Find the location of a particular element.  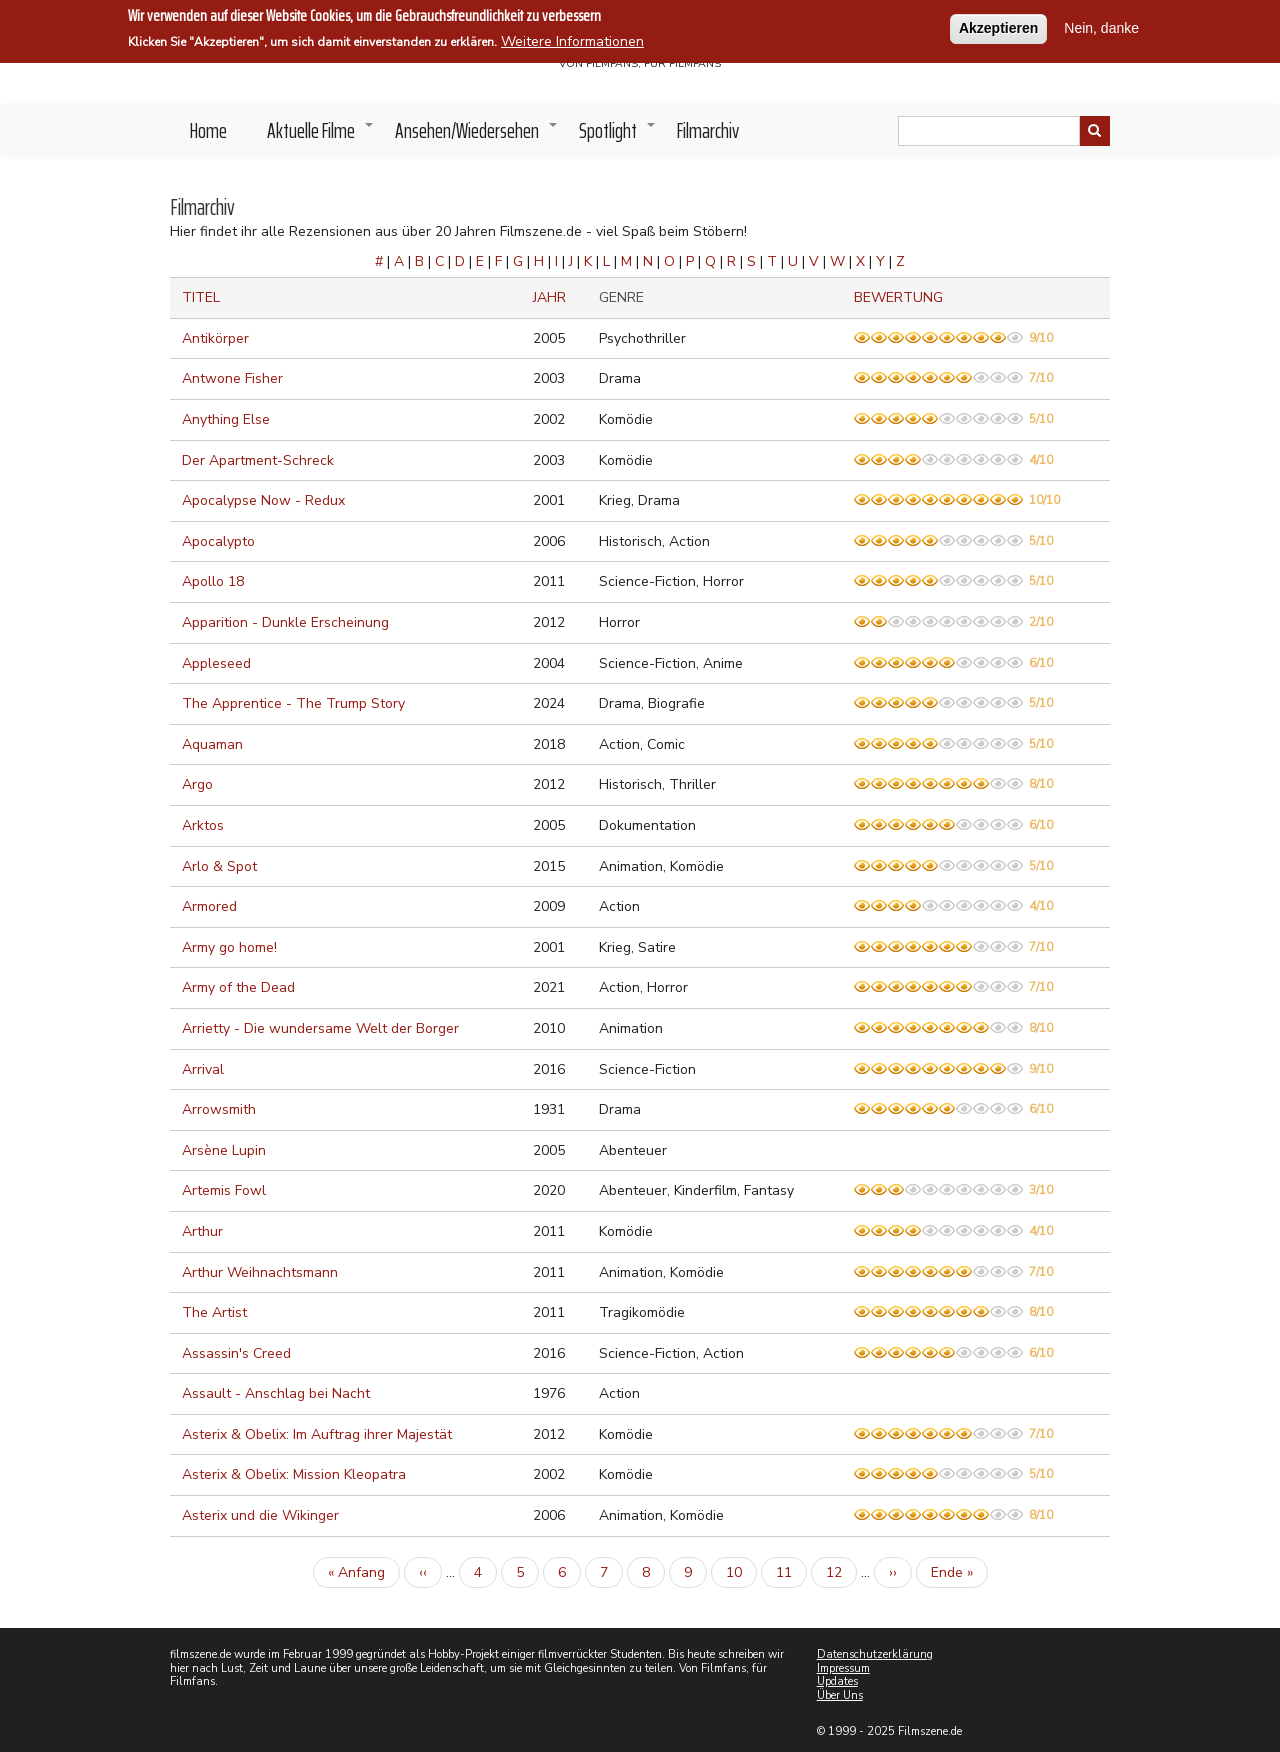

Arthur Weihnachtsmann is located at coordinates (260, 1272).